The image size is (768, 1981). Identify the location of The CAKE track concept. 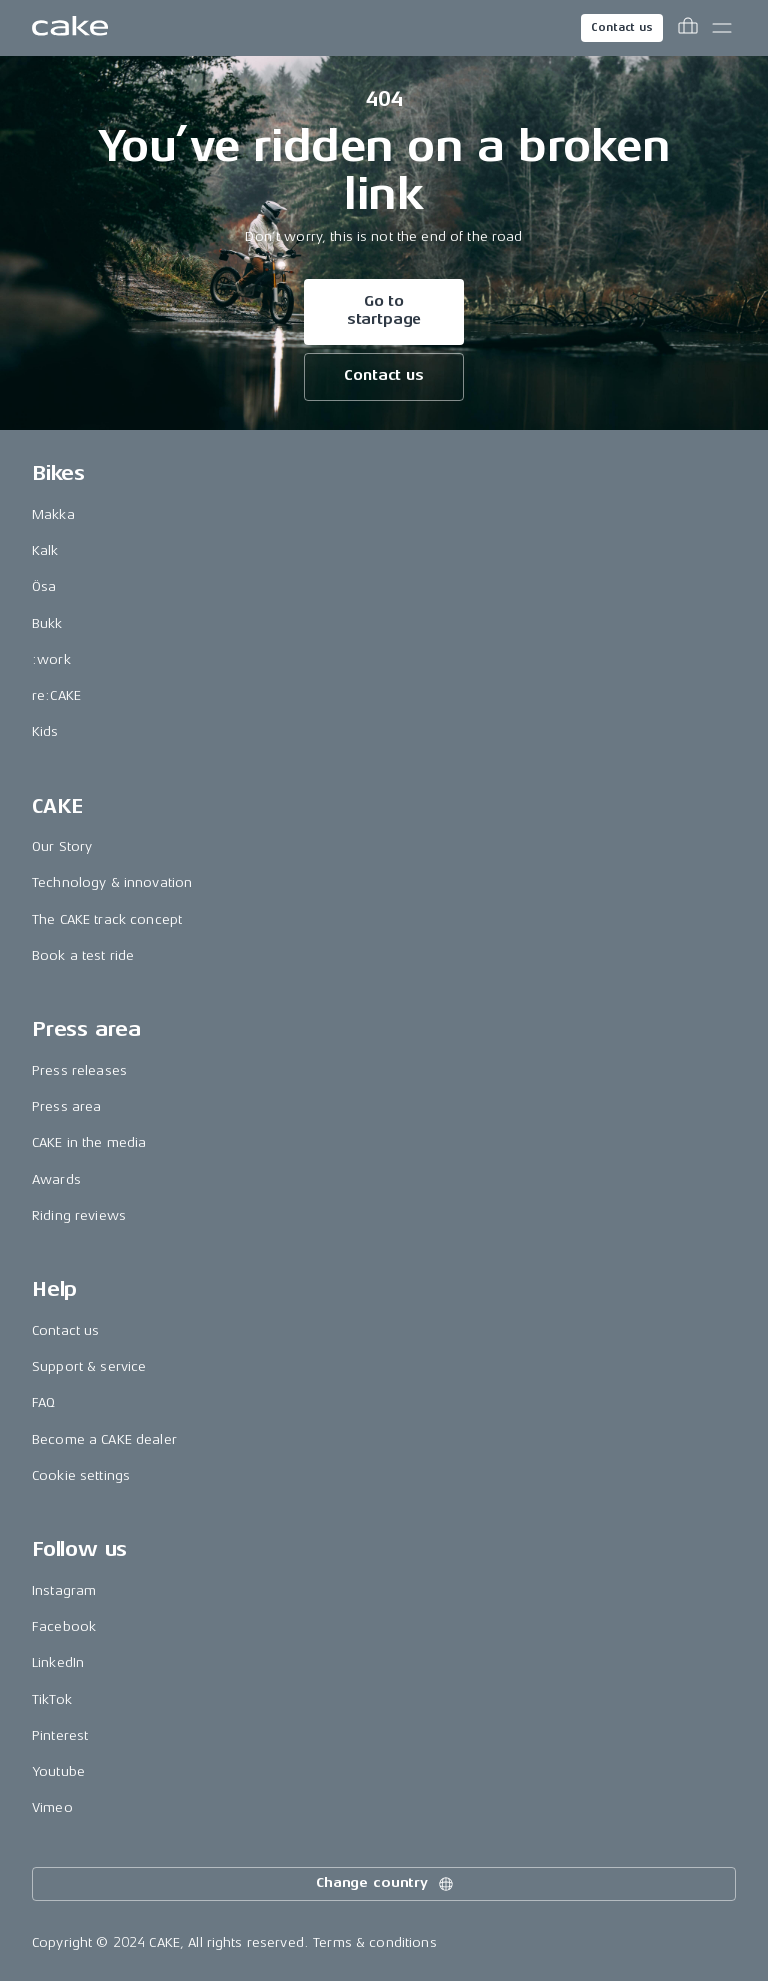
(107, 919).